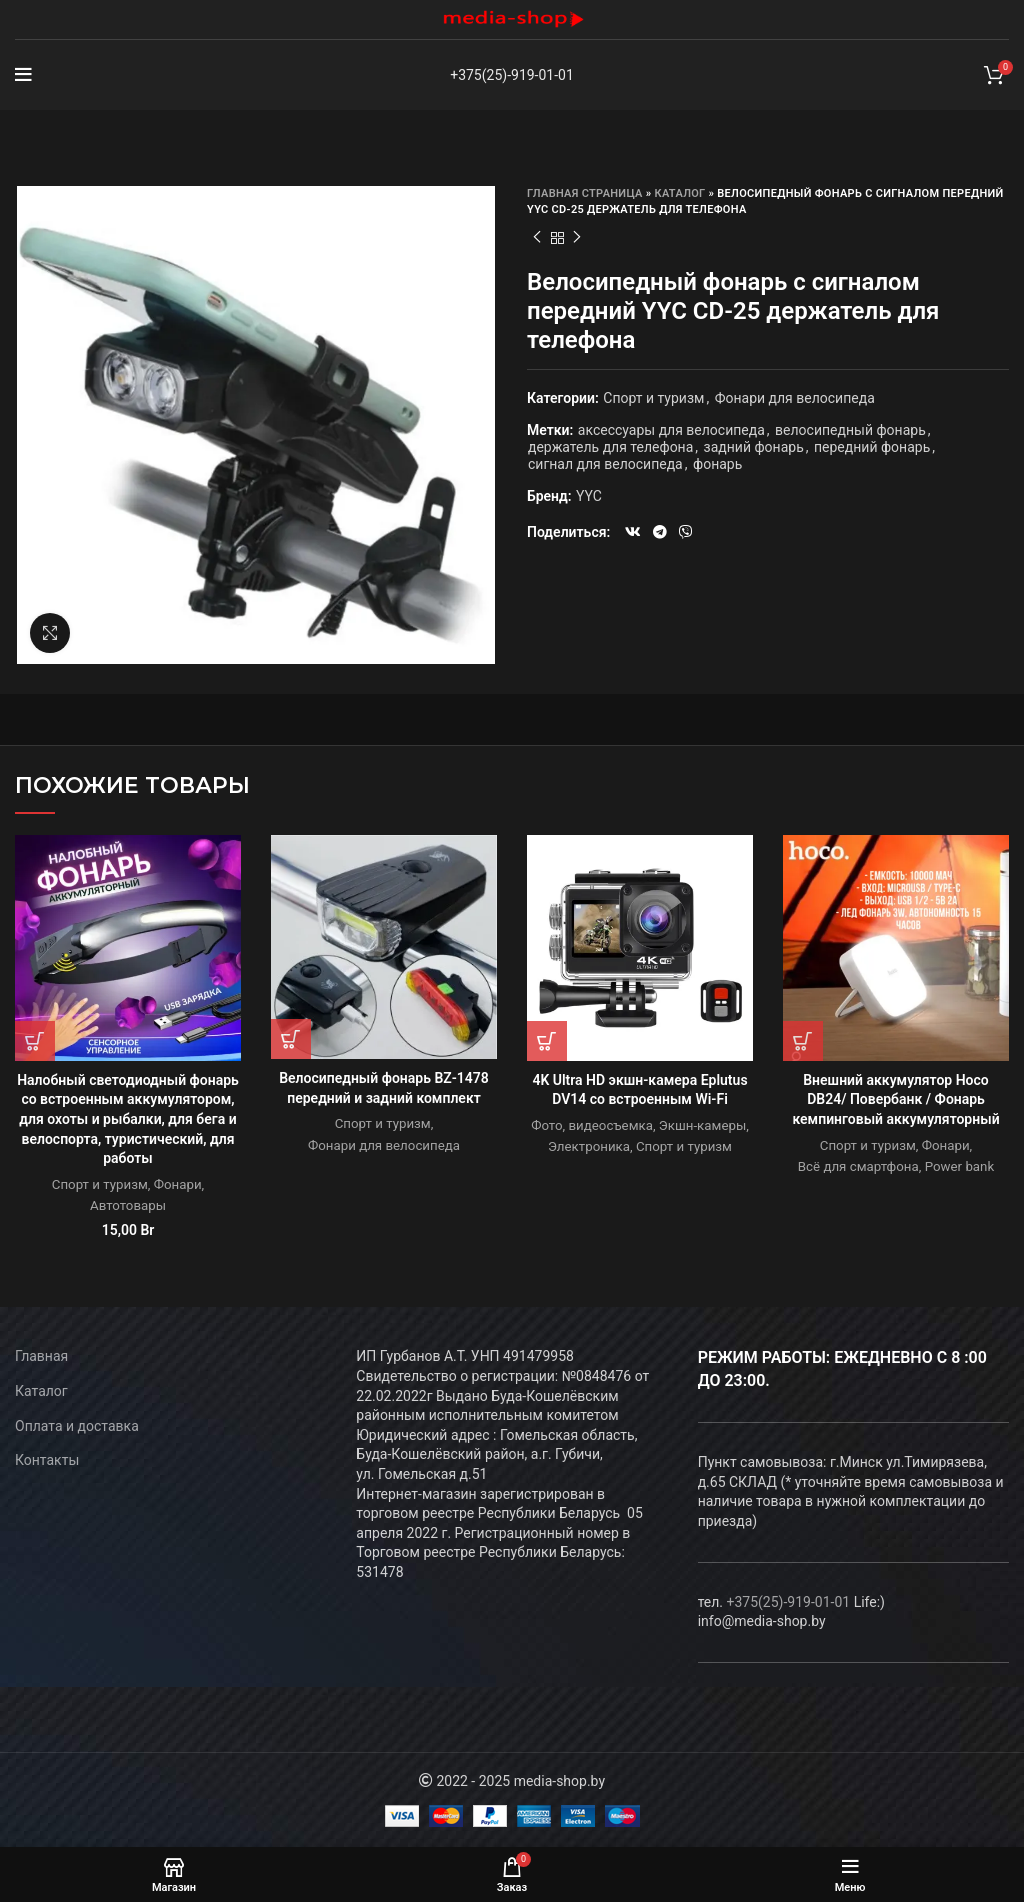  What do you see at coordinates (803, 1041) in the screenshot?
I see `[Прочитайте больше о “Внешний аккумулятор Hoco DB24/ Повербанк / Фонарь кемпинговый аккумуляторный”]` at bounding box center [803, 1041].